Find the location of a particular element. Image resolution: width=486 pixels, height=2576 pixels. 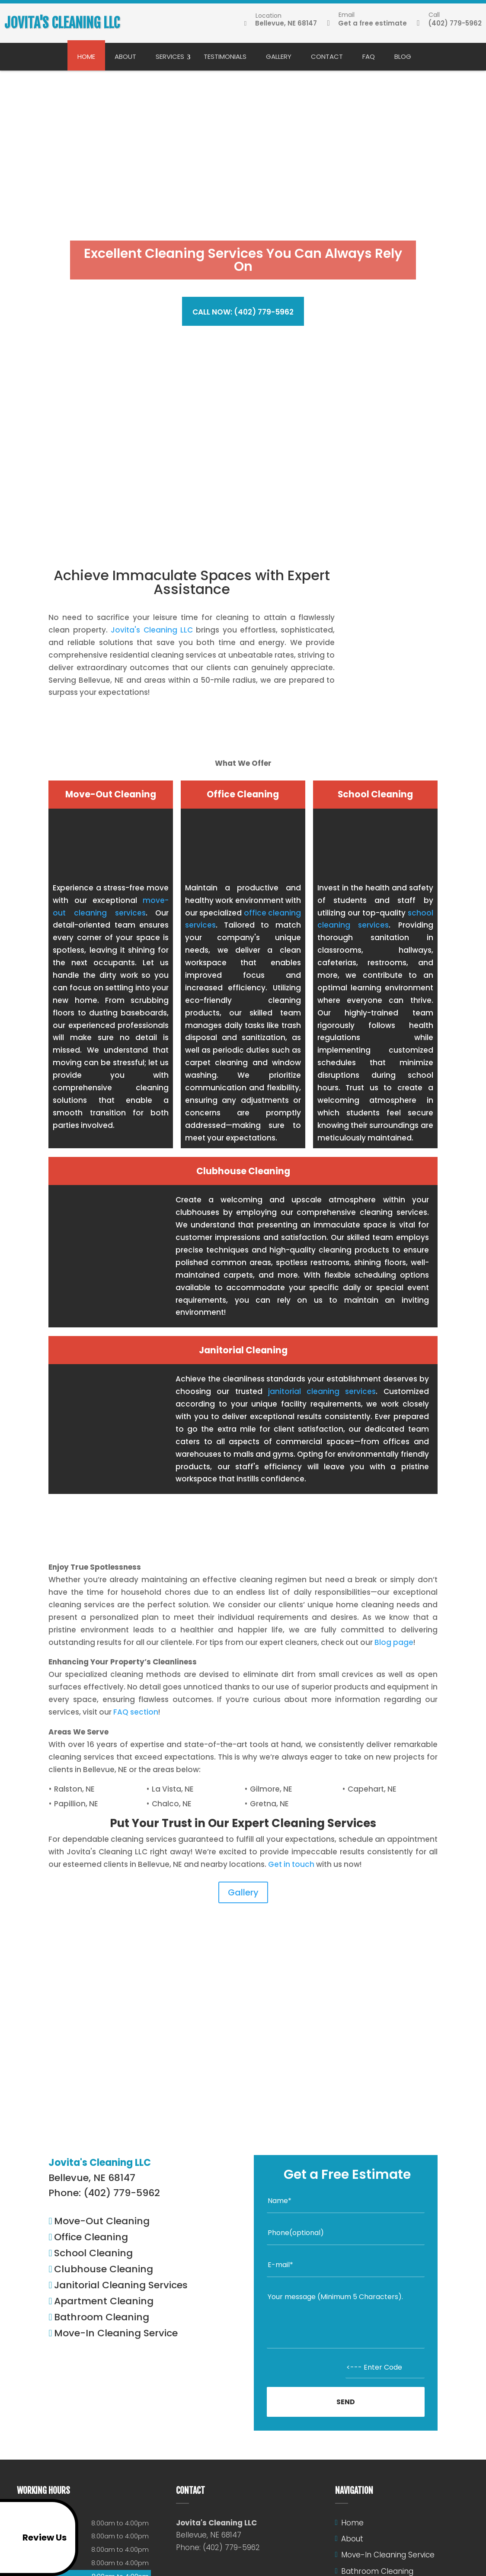

Testimonials is located at coordinates (225, 56).